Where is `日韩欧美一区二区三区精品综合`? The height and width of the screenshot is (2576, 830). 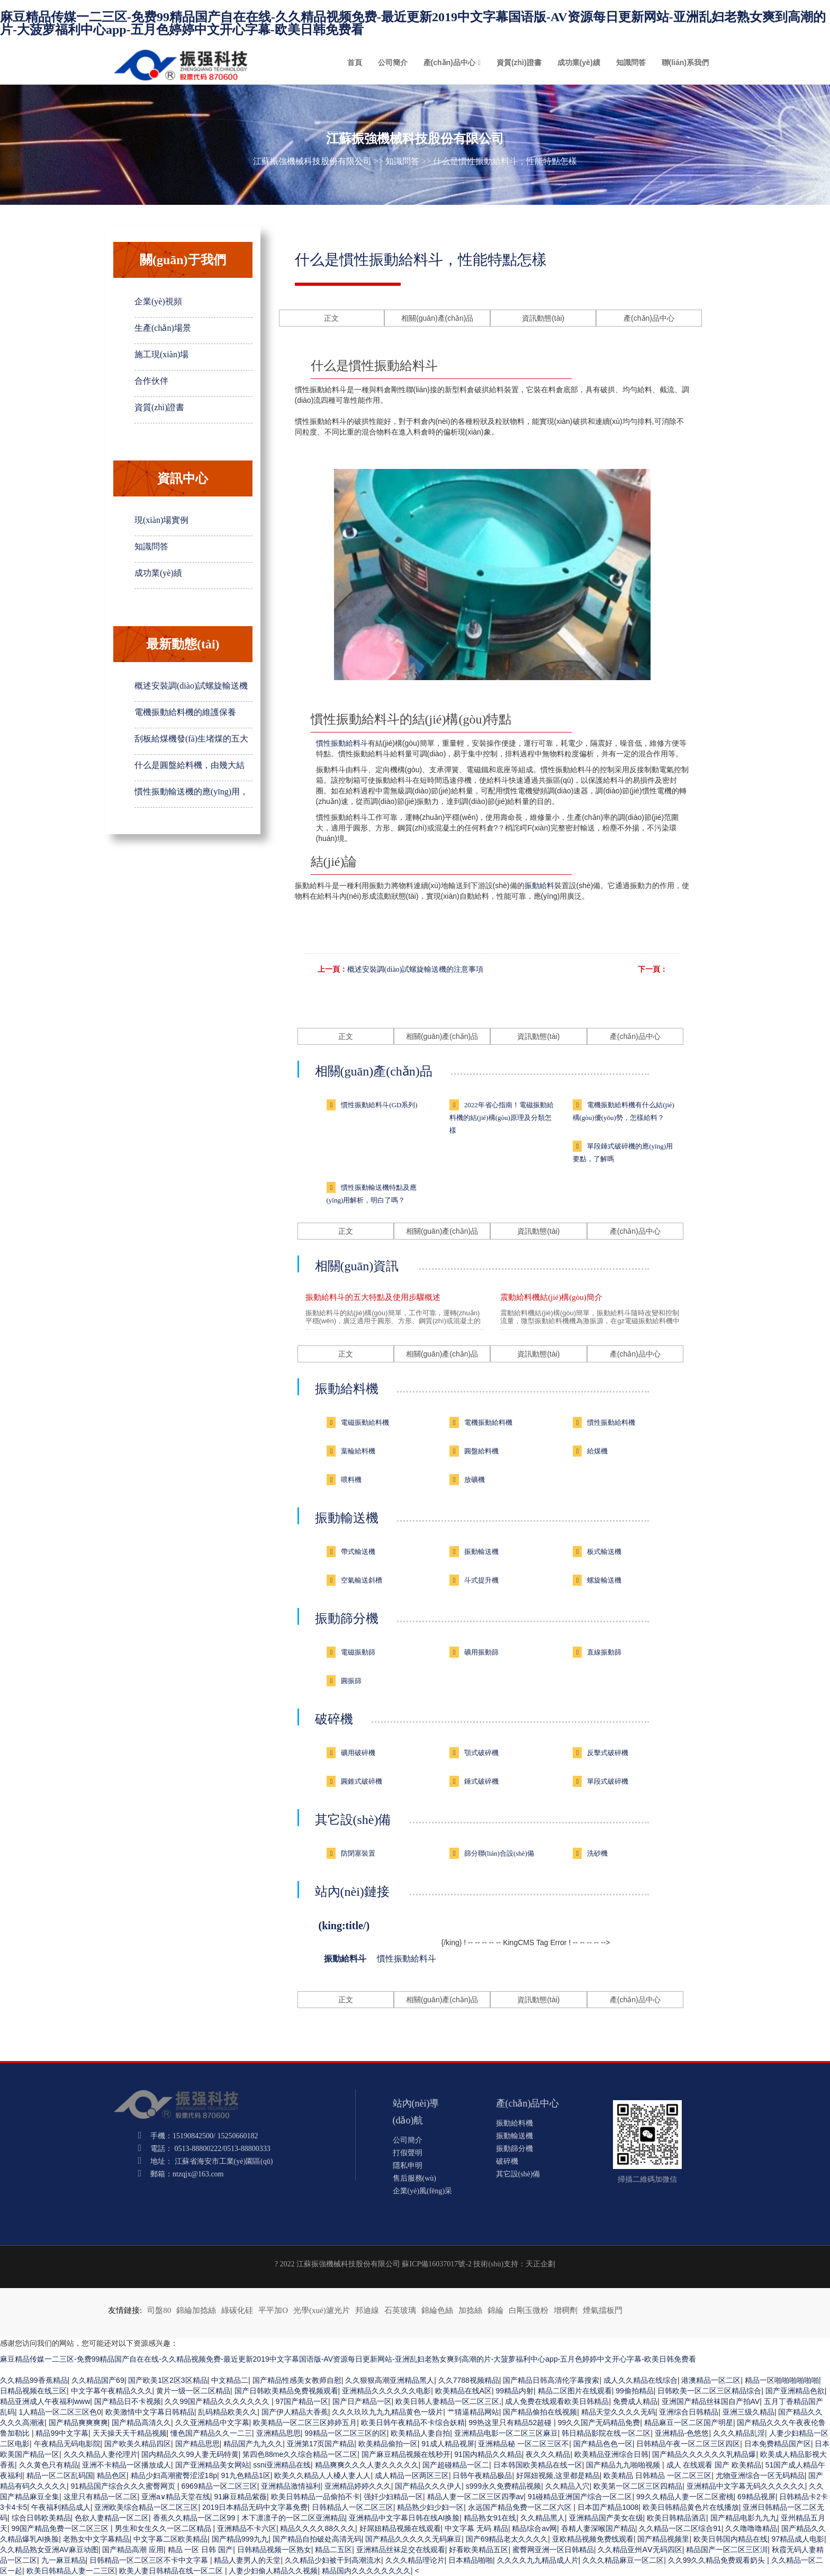 日韩欧美一区二区三区精品综合 is located at coordinates (709, 2391).